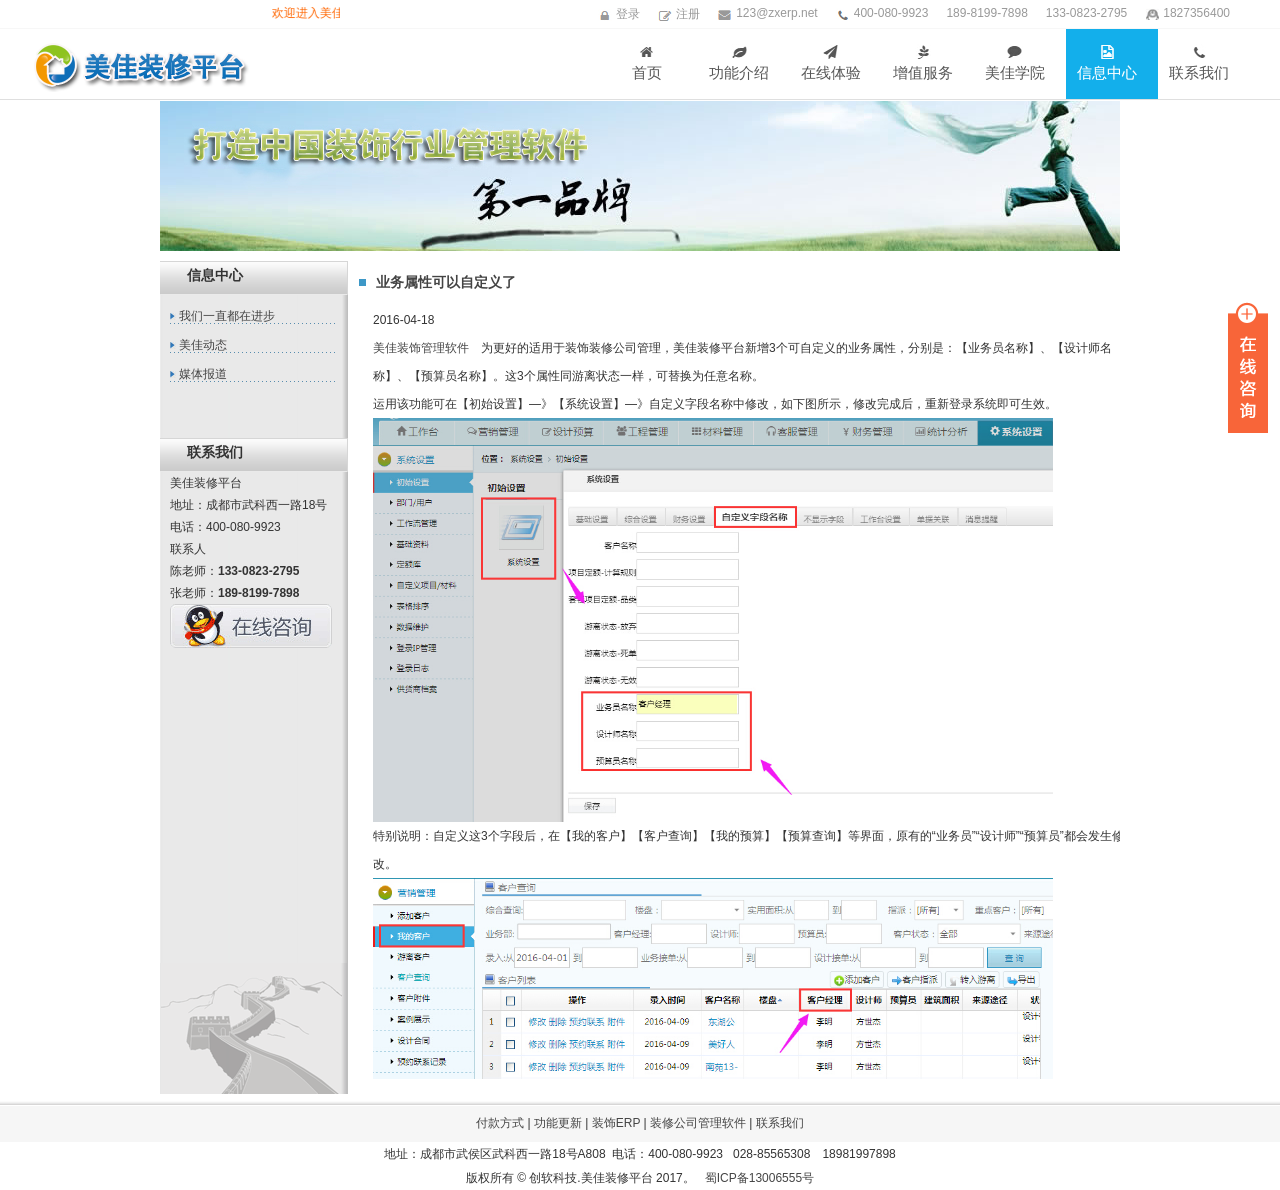 This screenshot has height=1190, width=1280. I want to click on 133-0823-2795, so click(1086, 13).